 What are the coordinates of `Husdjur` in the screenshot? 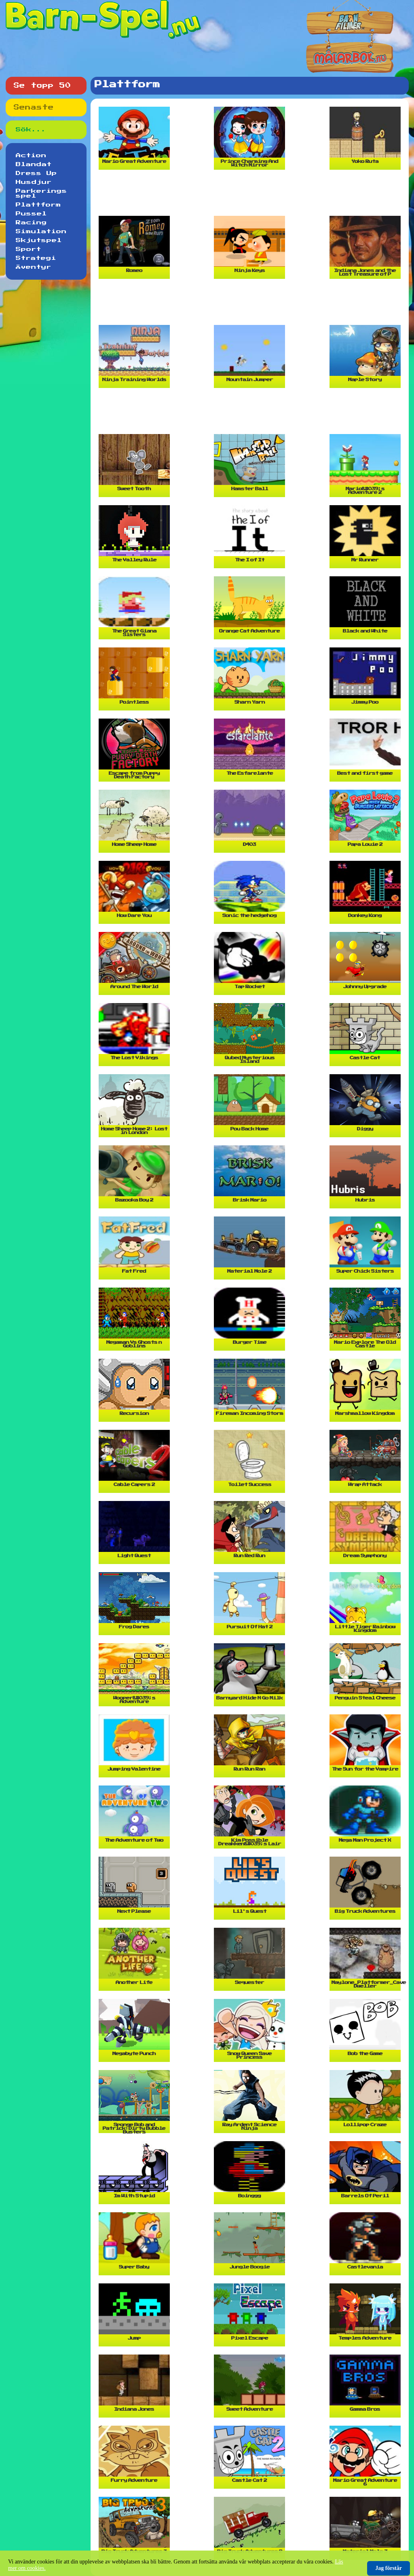 It's located at (34, 182).